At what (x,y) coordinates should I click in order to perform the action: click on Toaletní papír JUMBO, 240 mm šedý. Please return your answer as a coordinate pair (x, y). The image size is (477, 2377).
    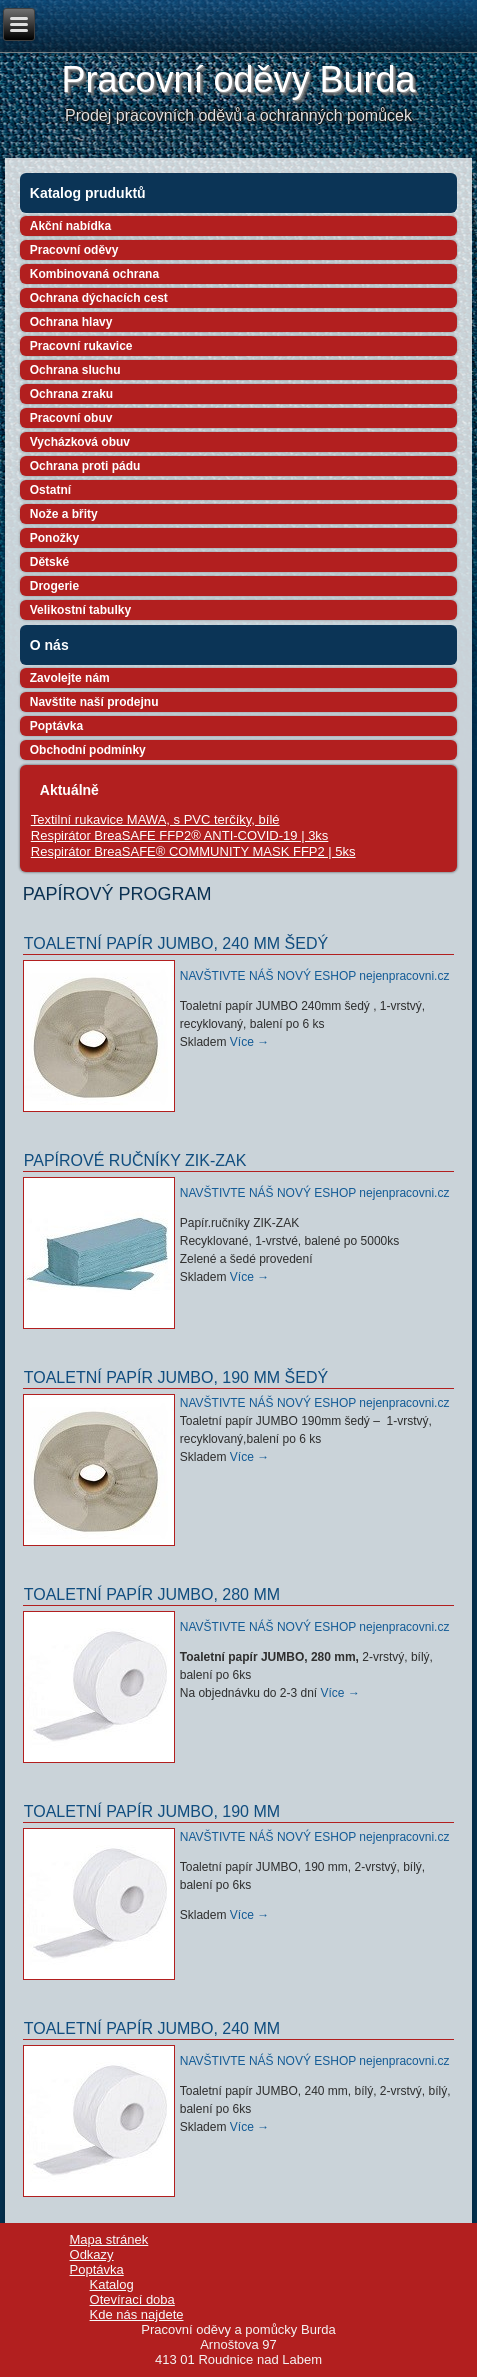
    Looking at the image, I should click on (176, 943).